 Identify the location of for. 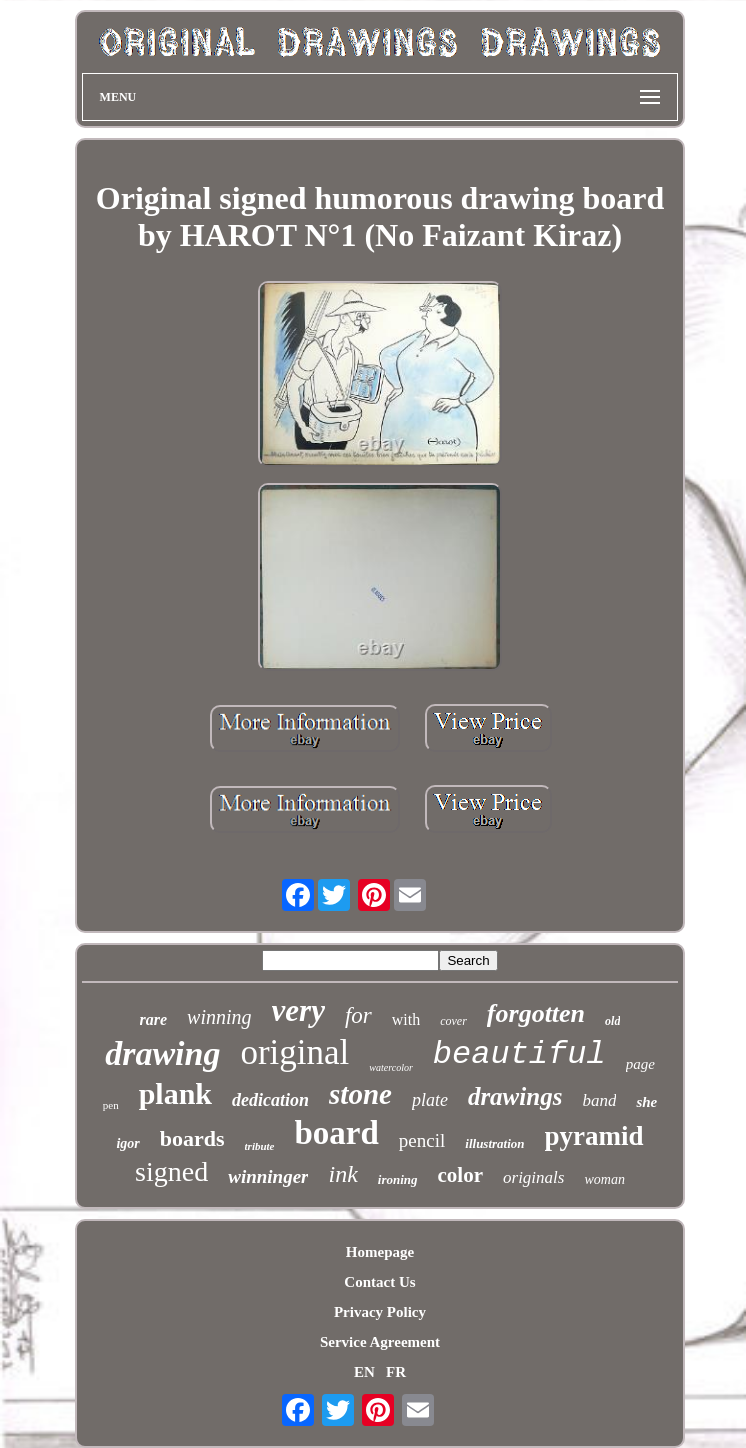
(358, 1015).